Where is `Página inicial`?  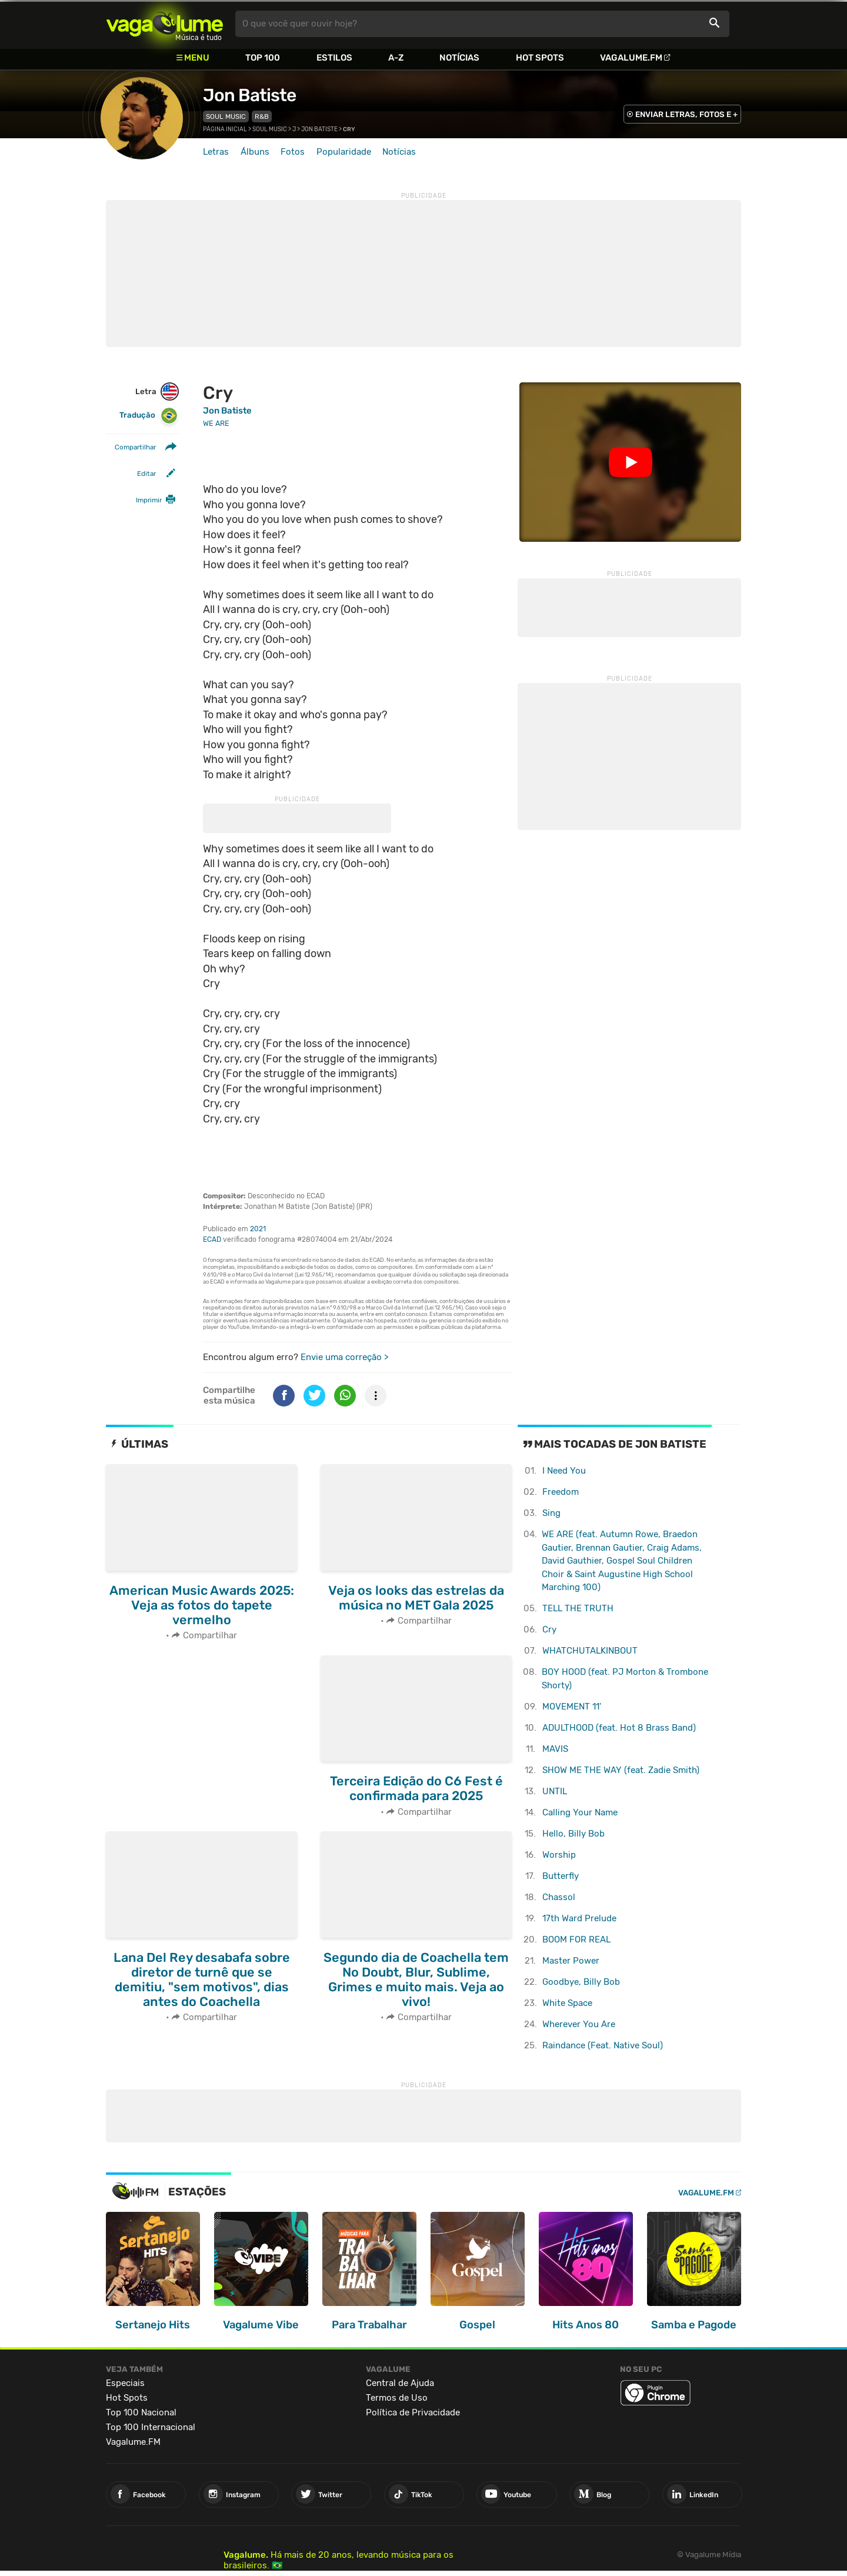 Página inicial is located at coordinates (225, 129).